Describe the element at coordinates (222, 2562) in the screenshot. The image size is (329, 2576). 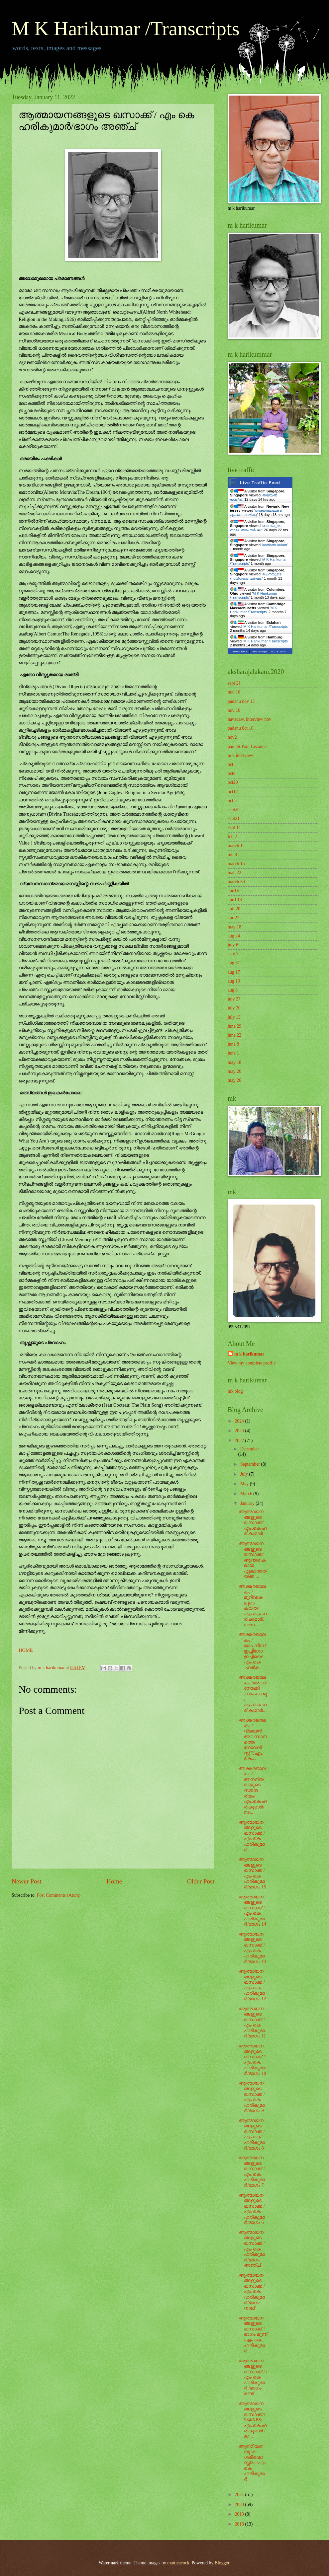
I see `Blogger` at that location.